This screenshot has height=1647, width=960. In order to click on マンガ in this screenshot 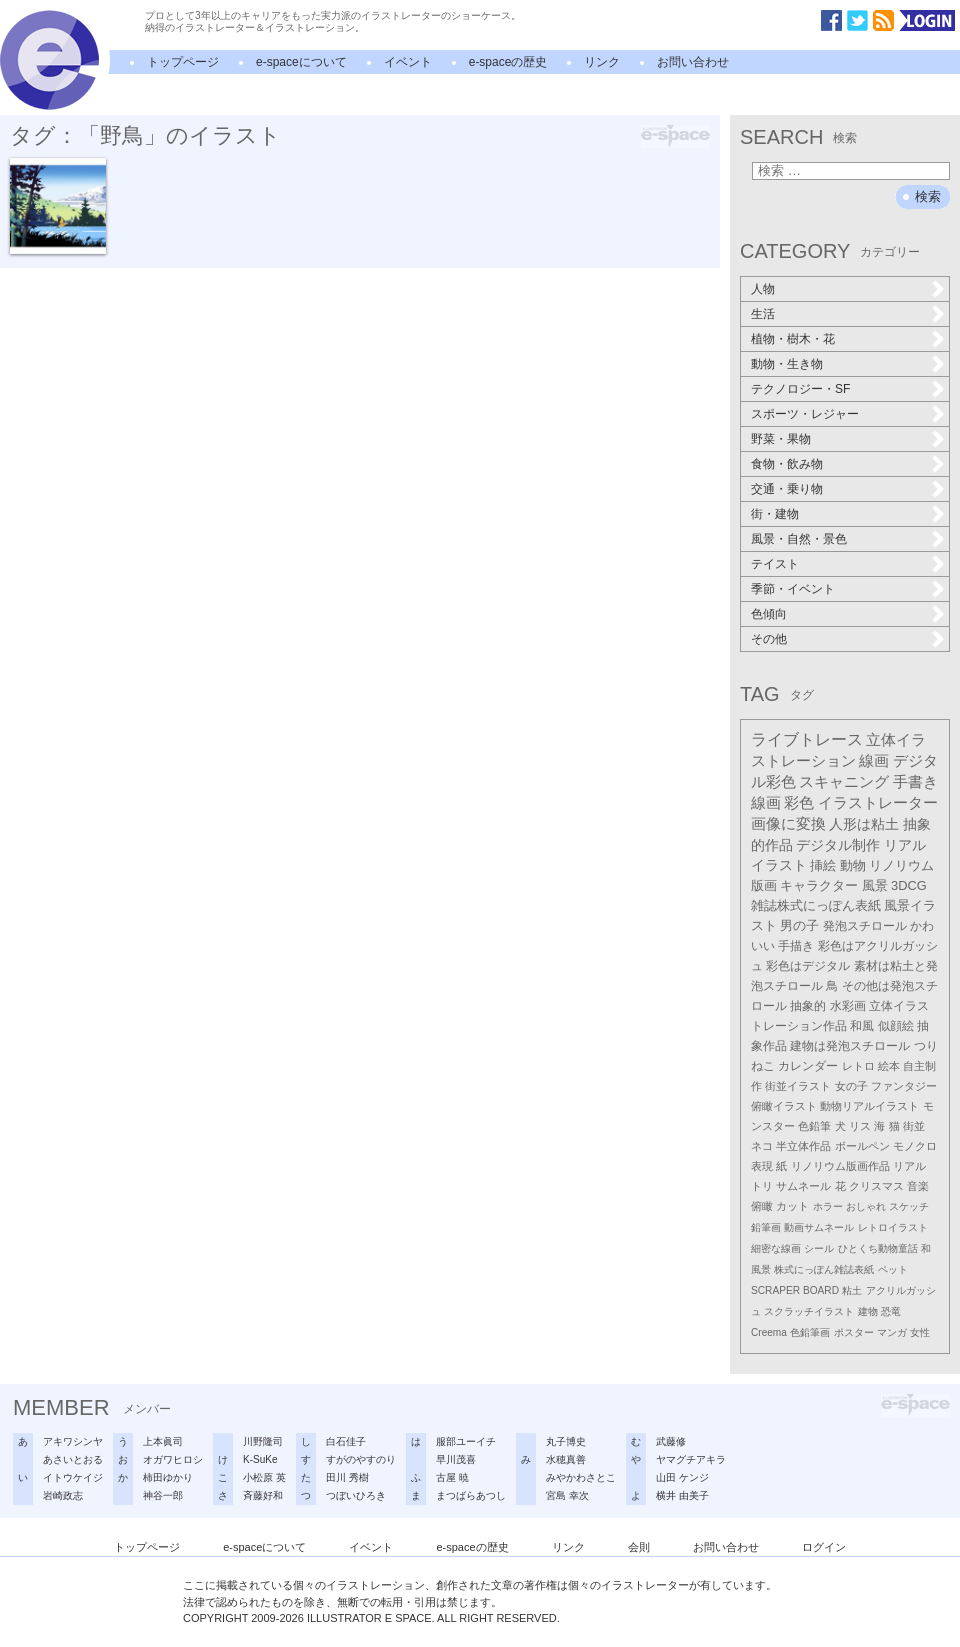, I will do `click(892, 1332)`.